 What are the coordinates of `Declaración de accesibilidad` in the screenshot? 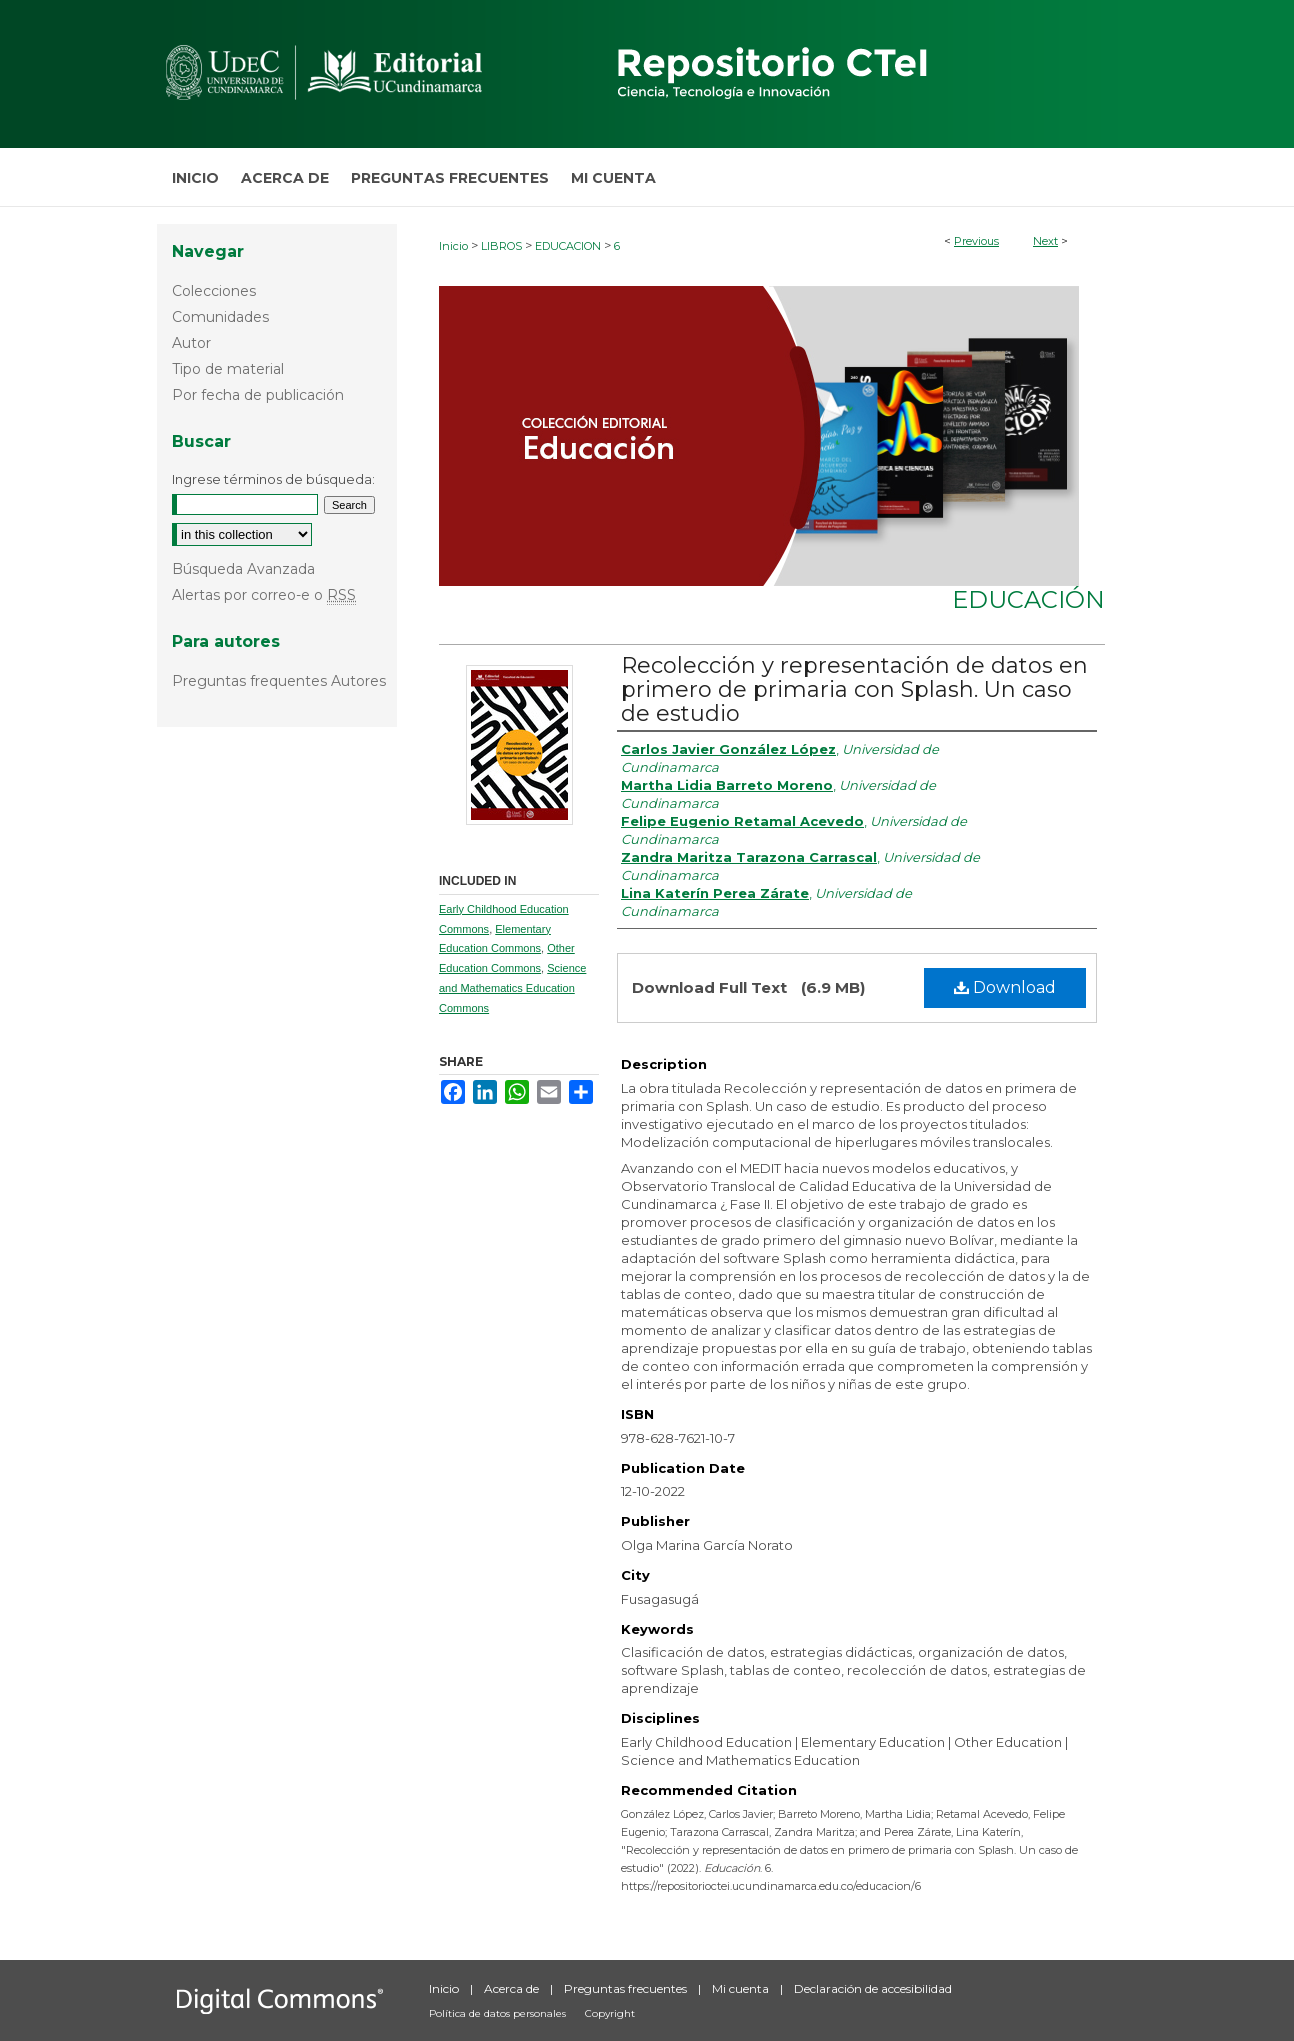 It's located at (873, 1988).